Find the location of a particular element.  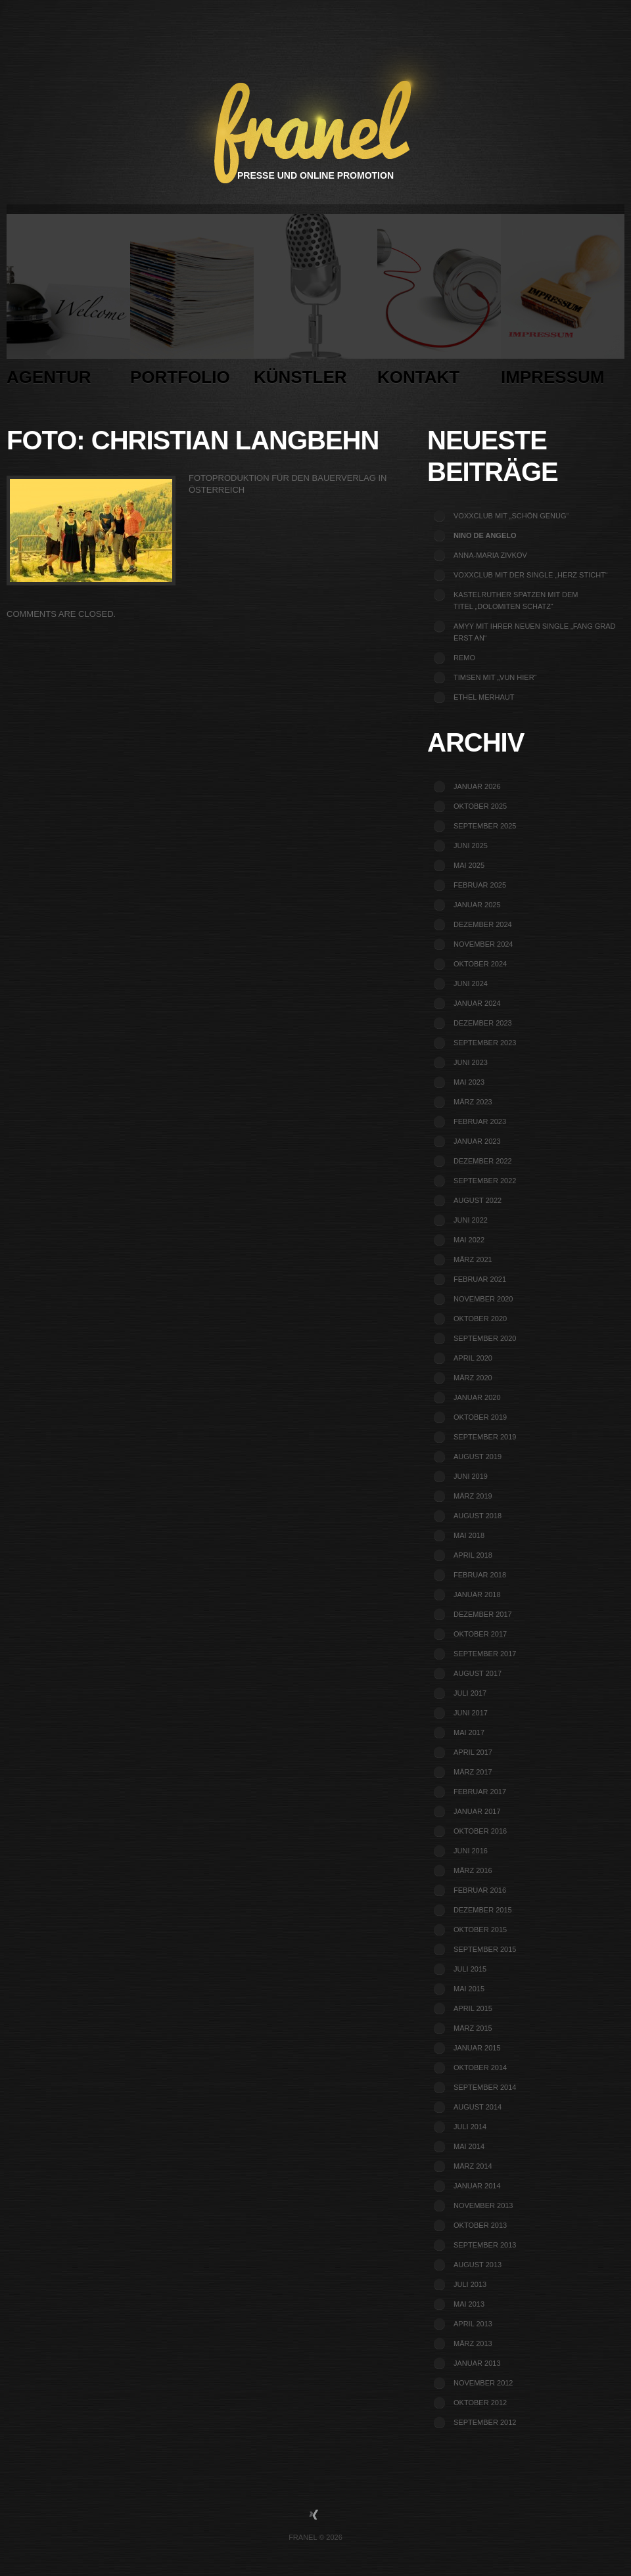

August 2022 is located at coordinates (478, 1200).